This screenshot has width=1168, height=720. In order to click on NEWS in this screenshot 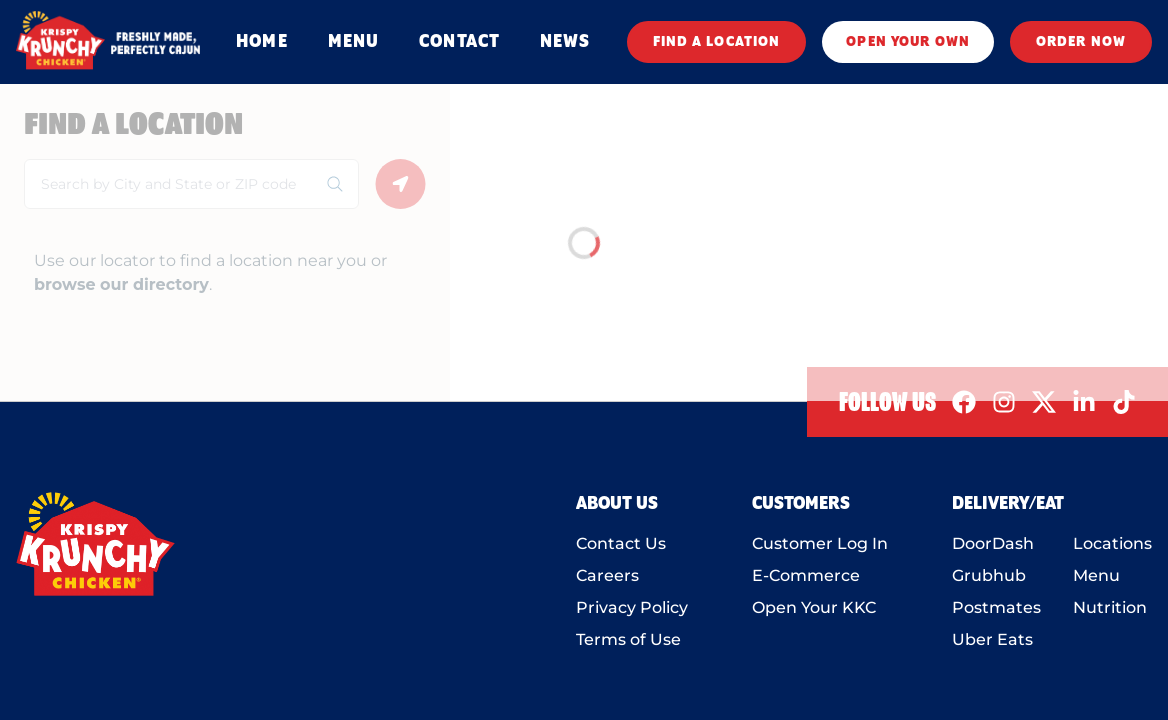, I will do `click(565, 42)`.